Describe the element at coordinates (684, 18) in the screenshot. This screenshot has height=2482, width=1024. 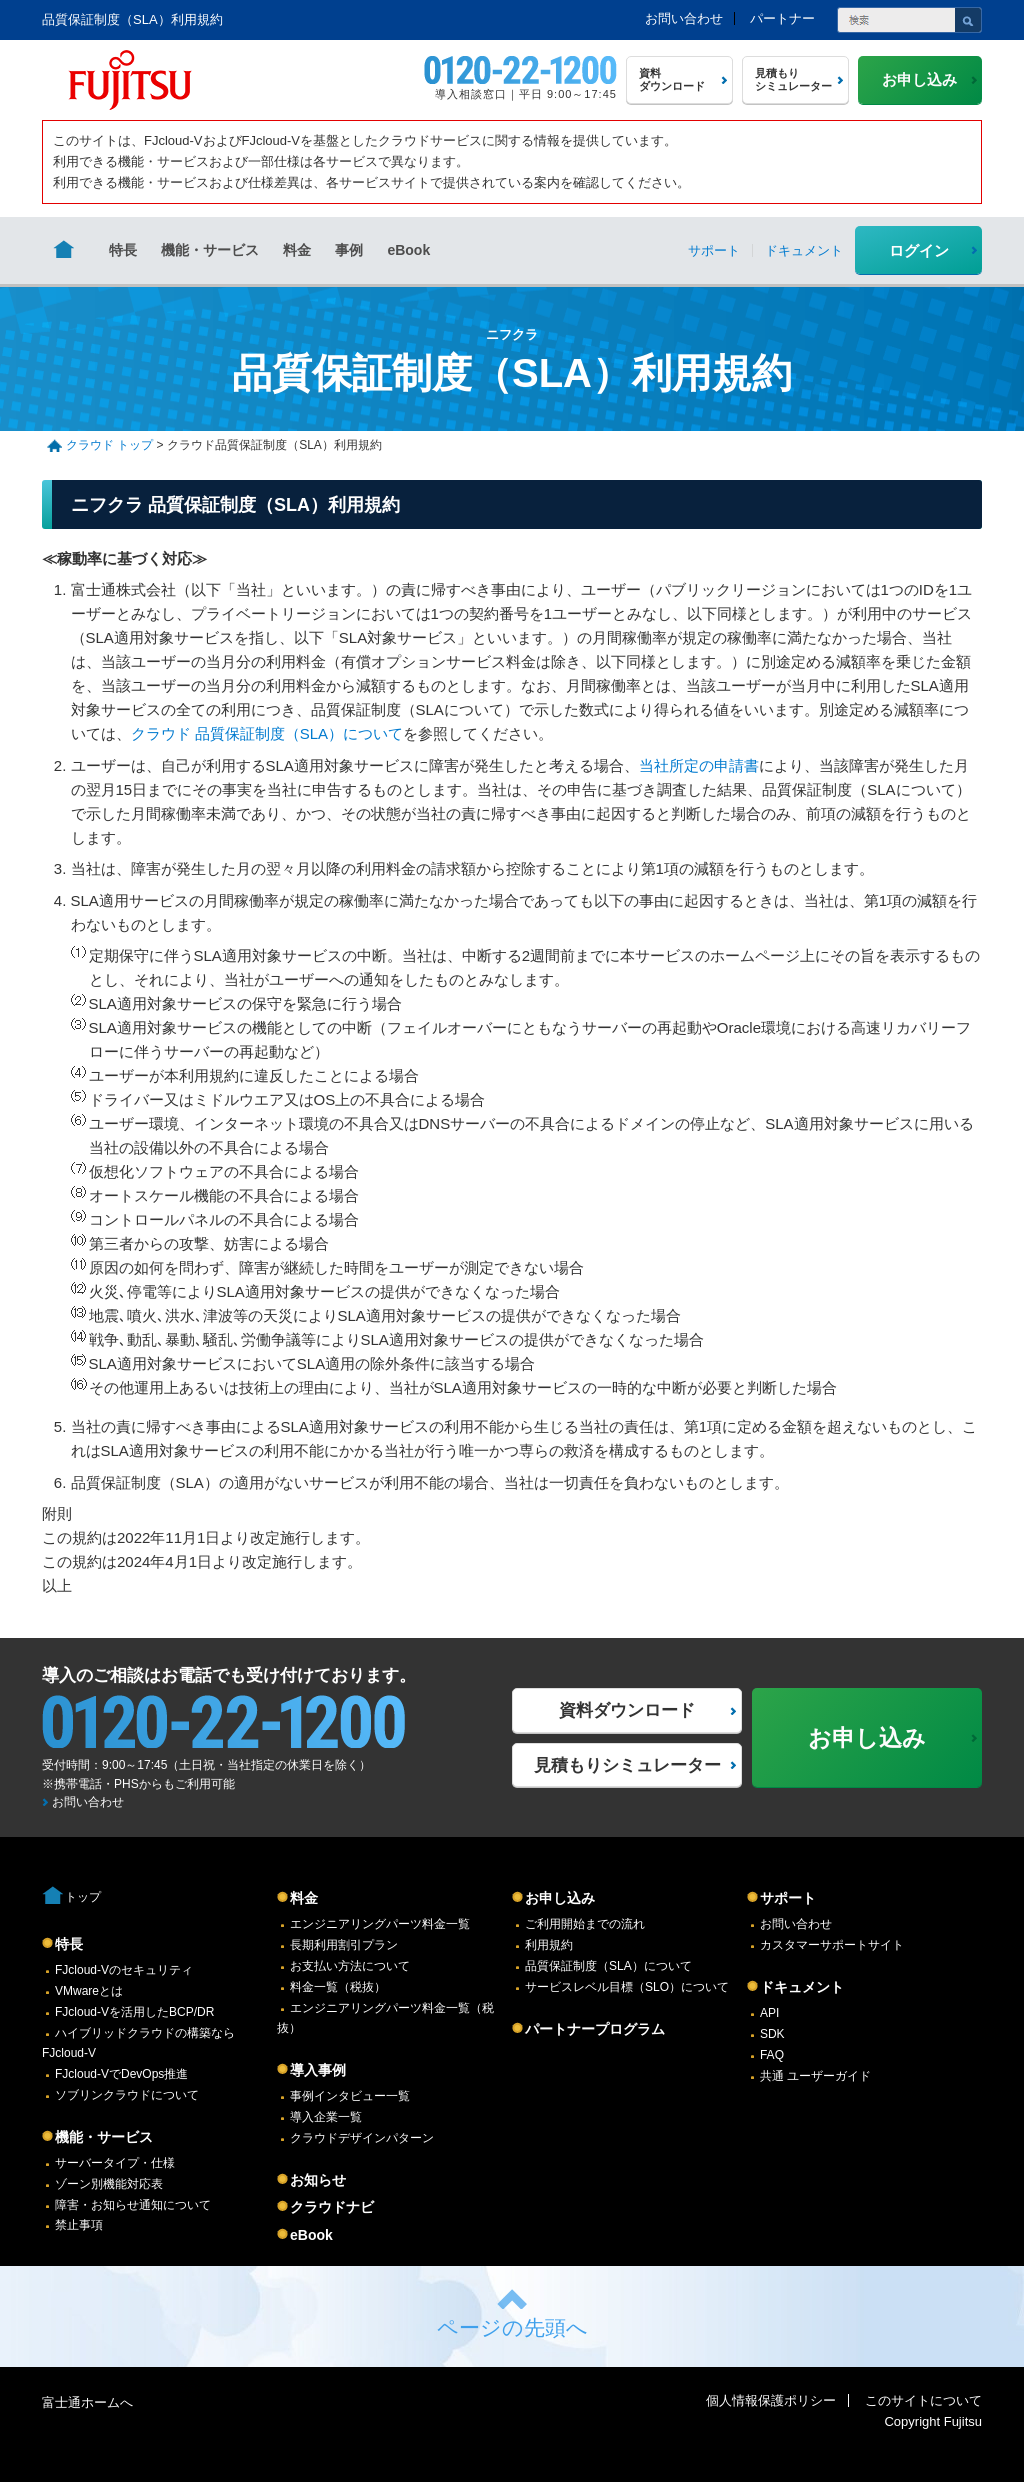
I see `お問い合わせ` at that location.